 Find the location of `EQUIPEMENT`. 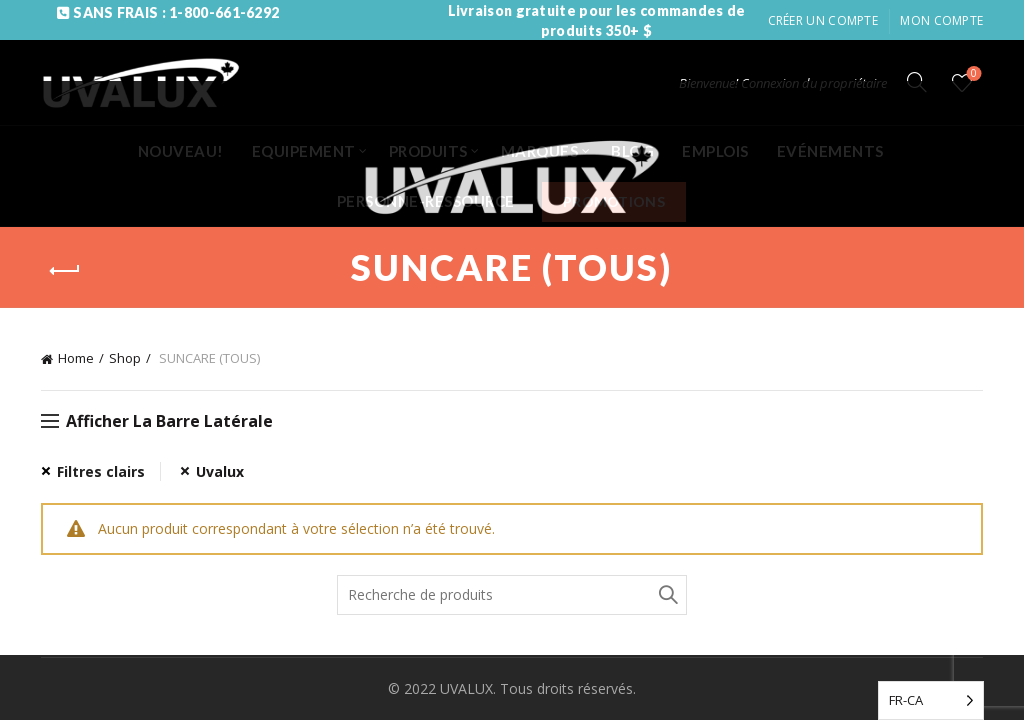

EQUIPEMENT is located at coordinates (304, 151).